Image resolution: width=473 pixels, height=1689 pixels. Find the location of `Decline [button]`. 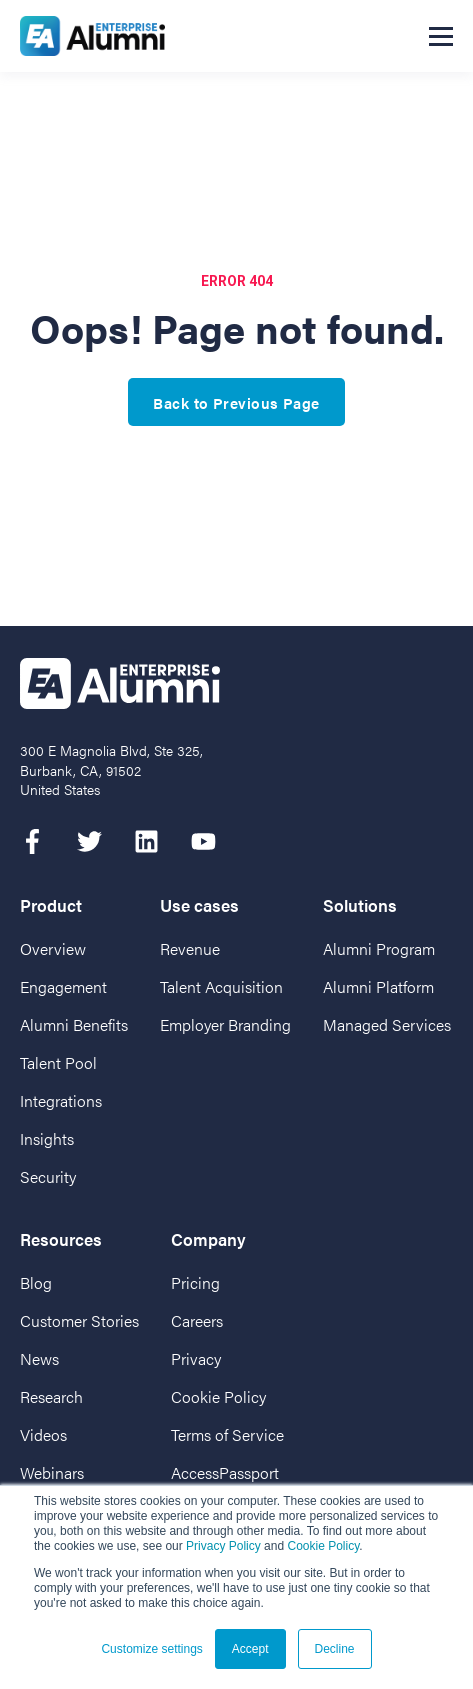

Decline [button] is located at coordinates (335, 1649).